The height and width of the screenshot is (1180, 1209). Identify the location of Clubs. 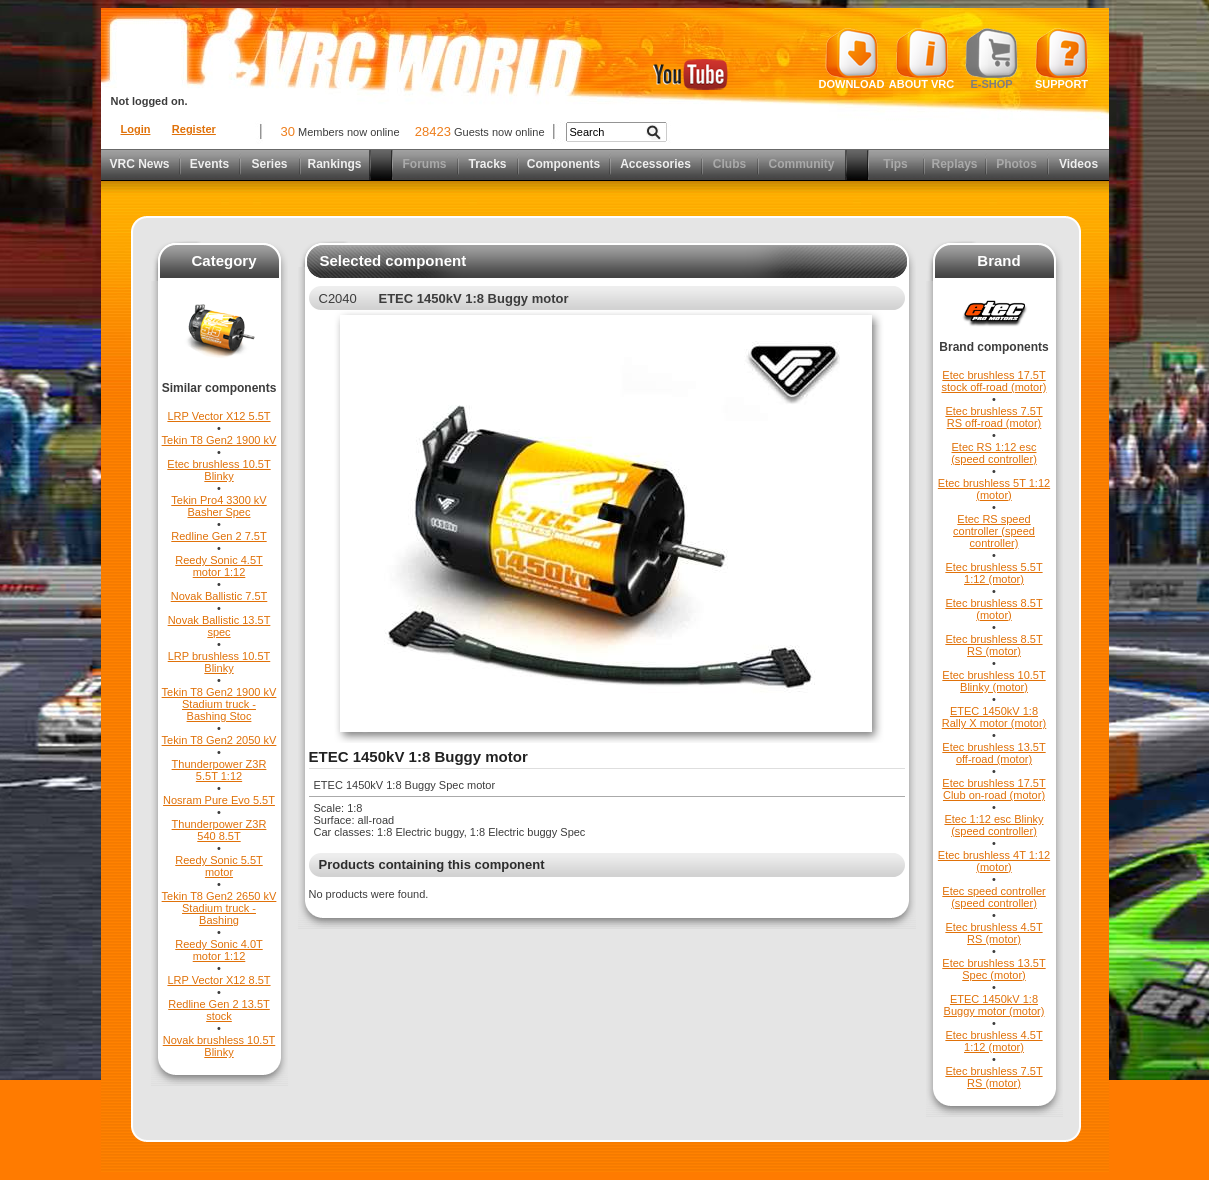
(729, 164).